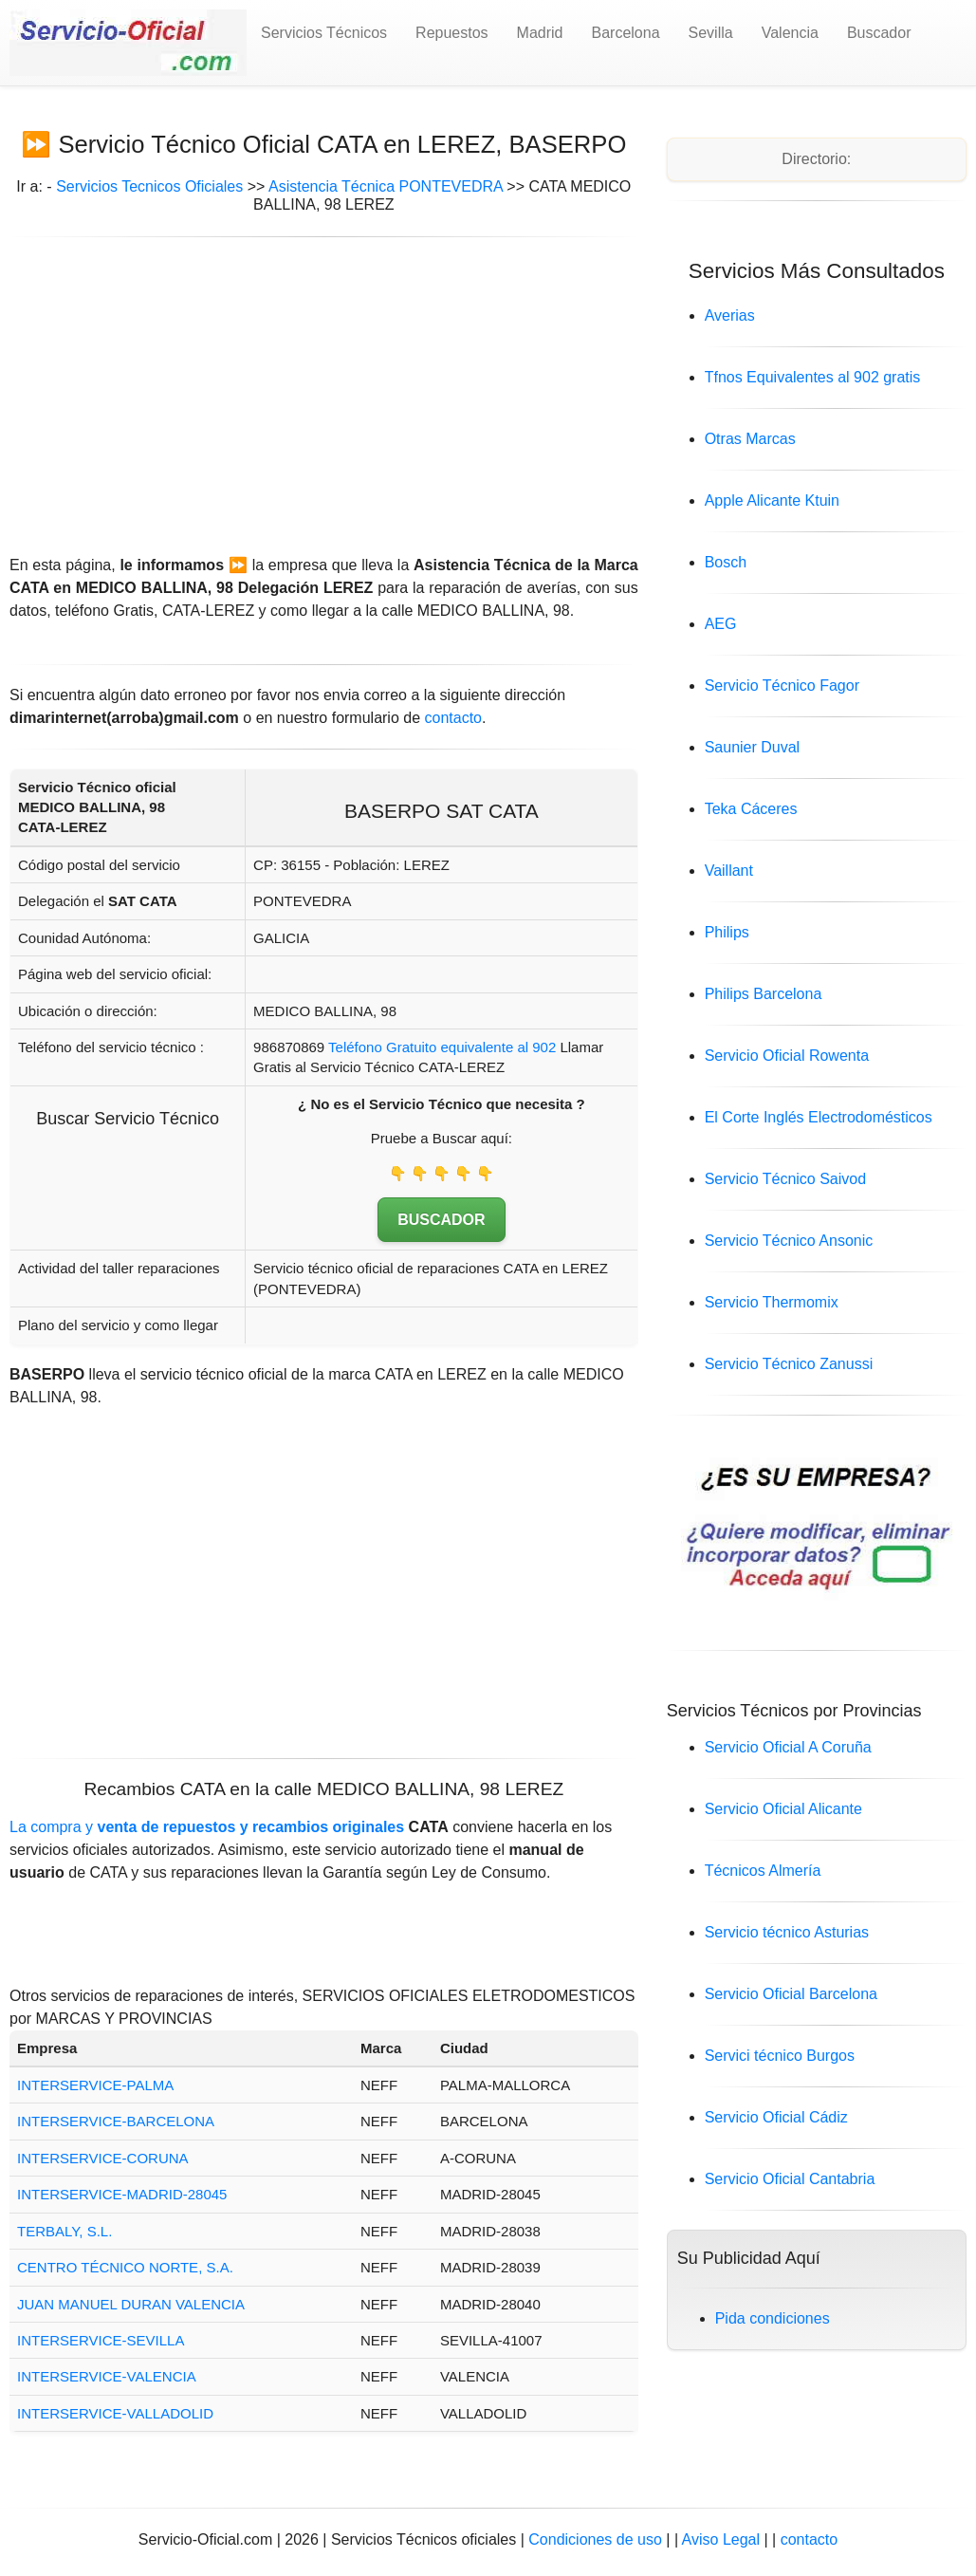 The width and height of the screenshot is (976, 2576). Describe the element at coordinates (783, 1809) in the screenshot. I see `Servicio Oficial Alicante` at that location.